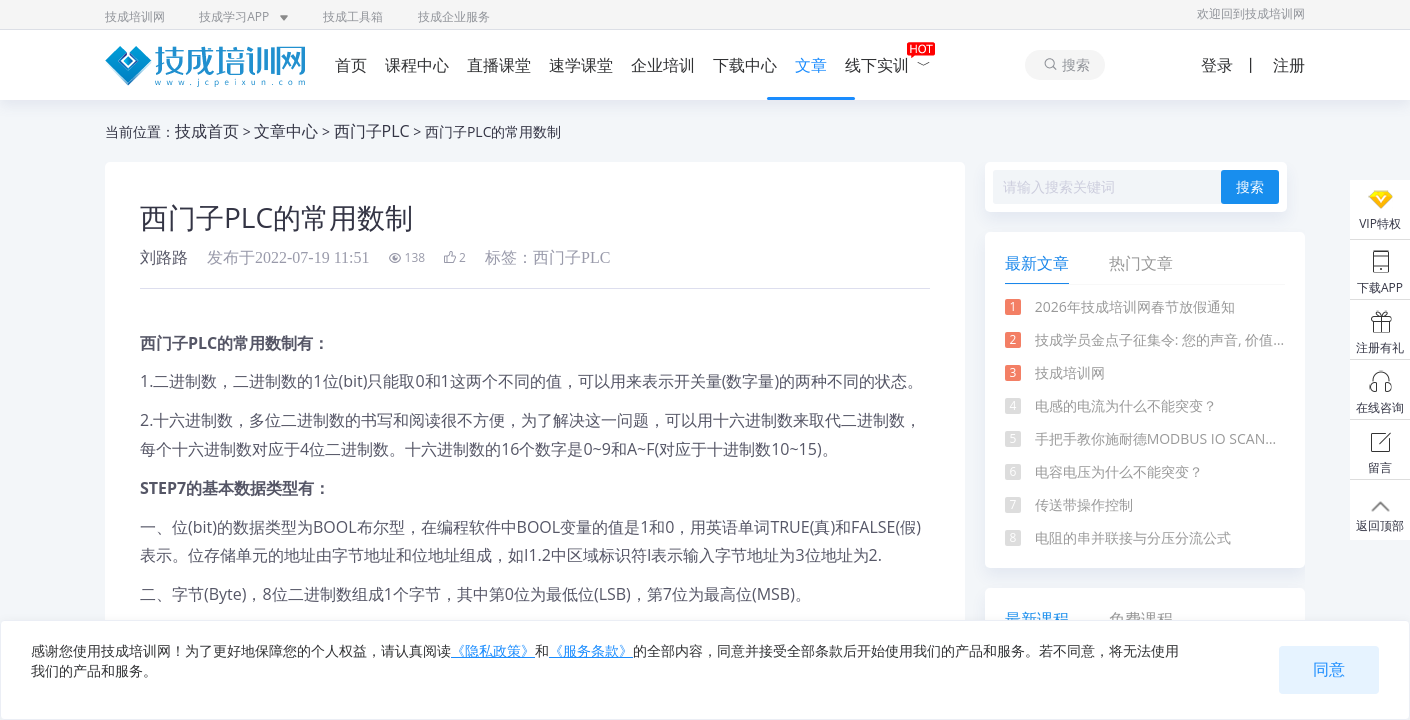 This screenshot has width=1410, height=720. What do you see at coordinates (372, 131) in the screenshot?
I see `西门子PLC` at bounding box center [372, 131].